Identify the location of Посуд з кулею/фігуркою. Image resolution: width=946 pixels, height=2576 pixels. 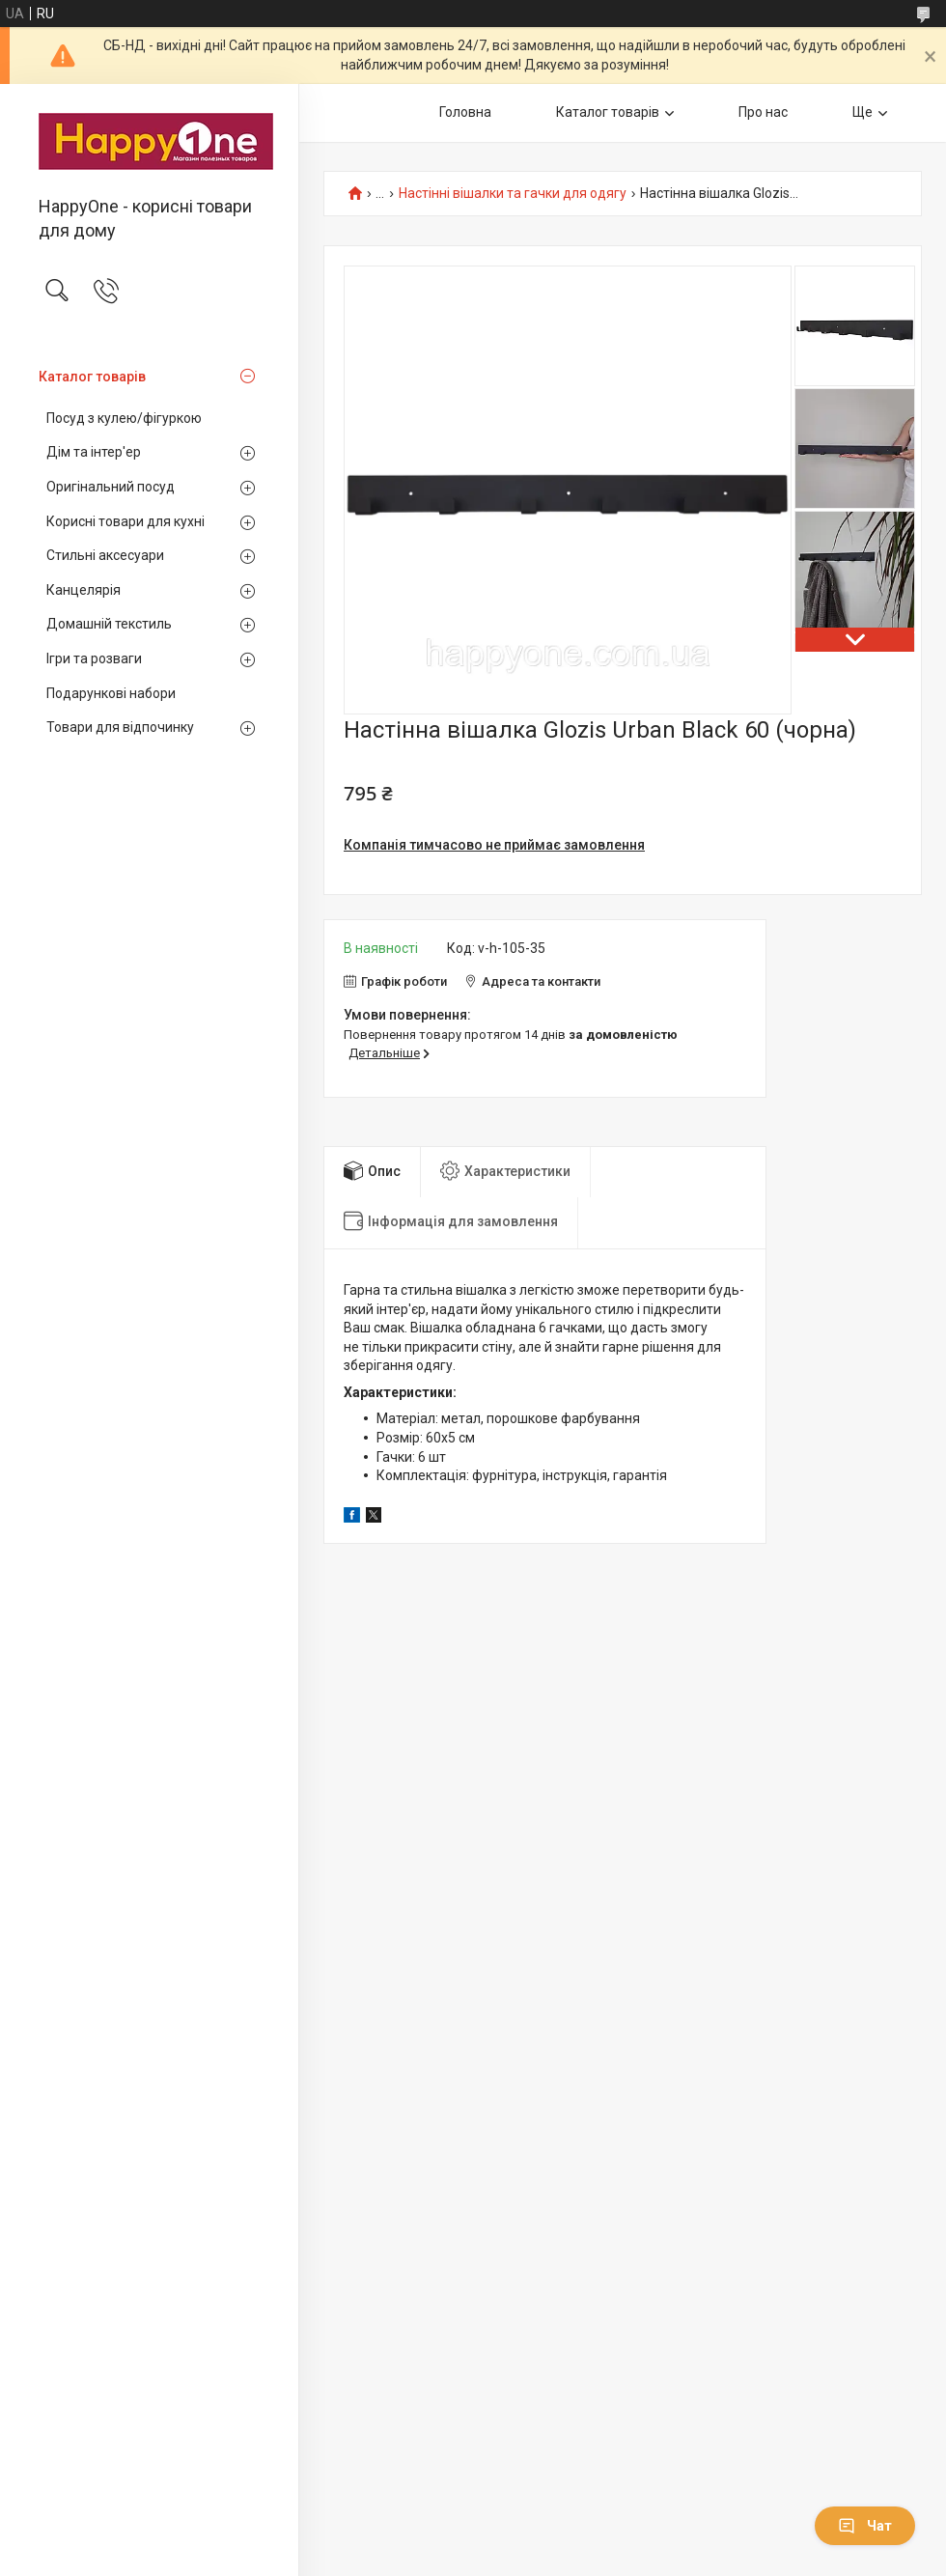
(124, 418).